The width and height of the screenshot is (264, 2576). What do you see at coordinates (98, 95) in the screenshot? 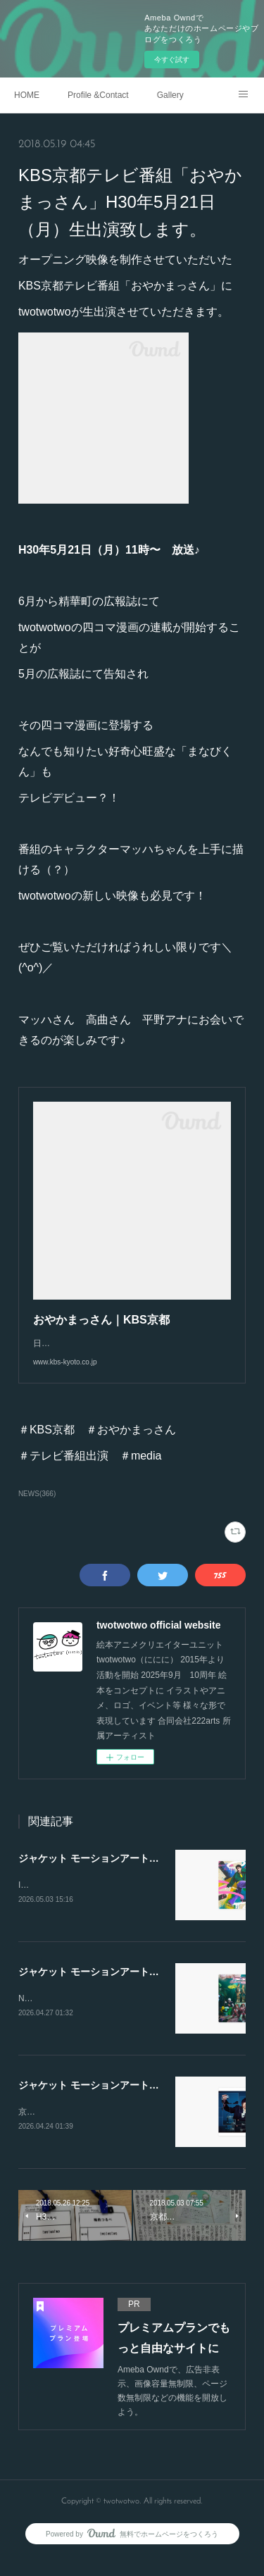
I see `Profile &Contact` at bounding box center [98, 95].